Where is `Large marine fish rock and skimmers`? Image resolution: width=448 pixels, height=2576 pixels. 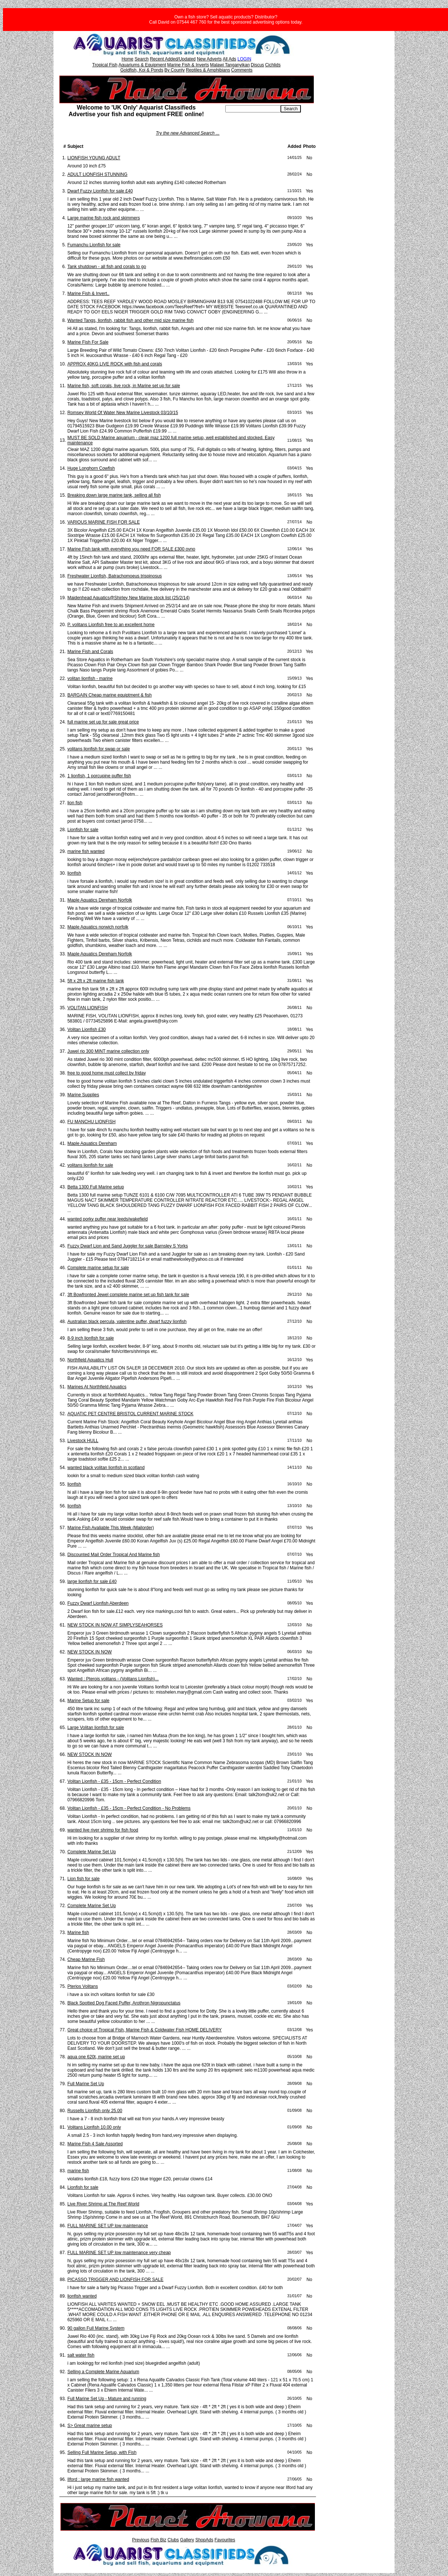
Large marine fish rock and skimmers is located at coordinates (103, 218).